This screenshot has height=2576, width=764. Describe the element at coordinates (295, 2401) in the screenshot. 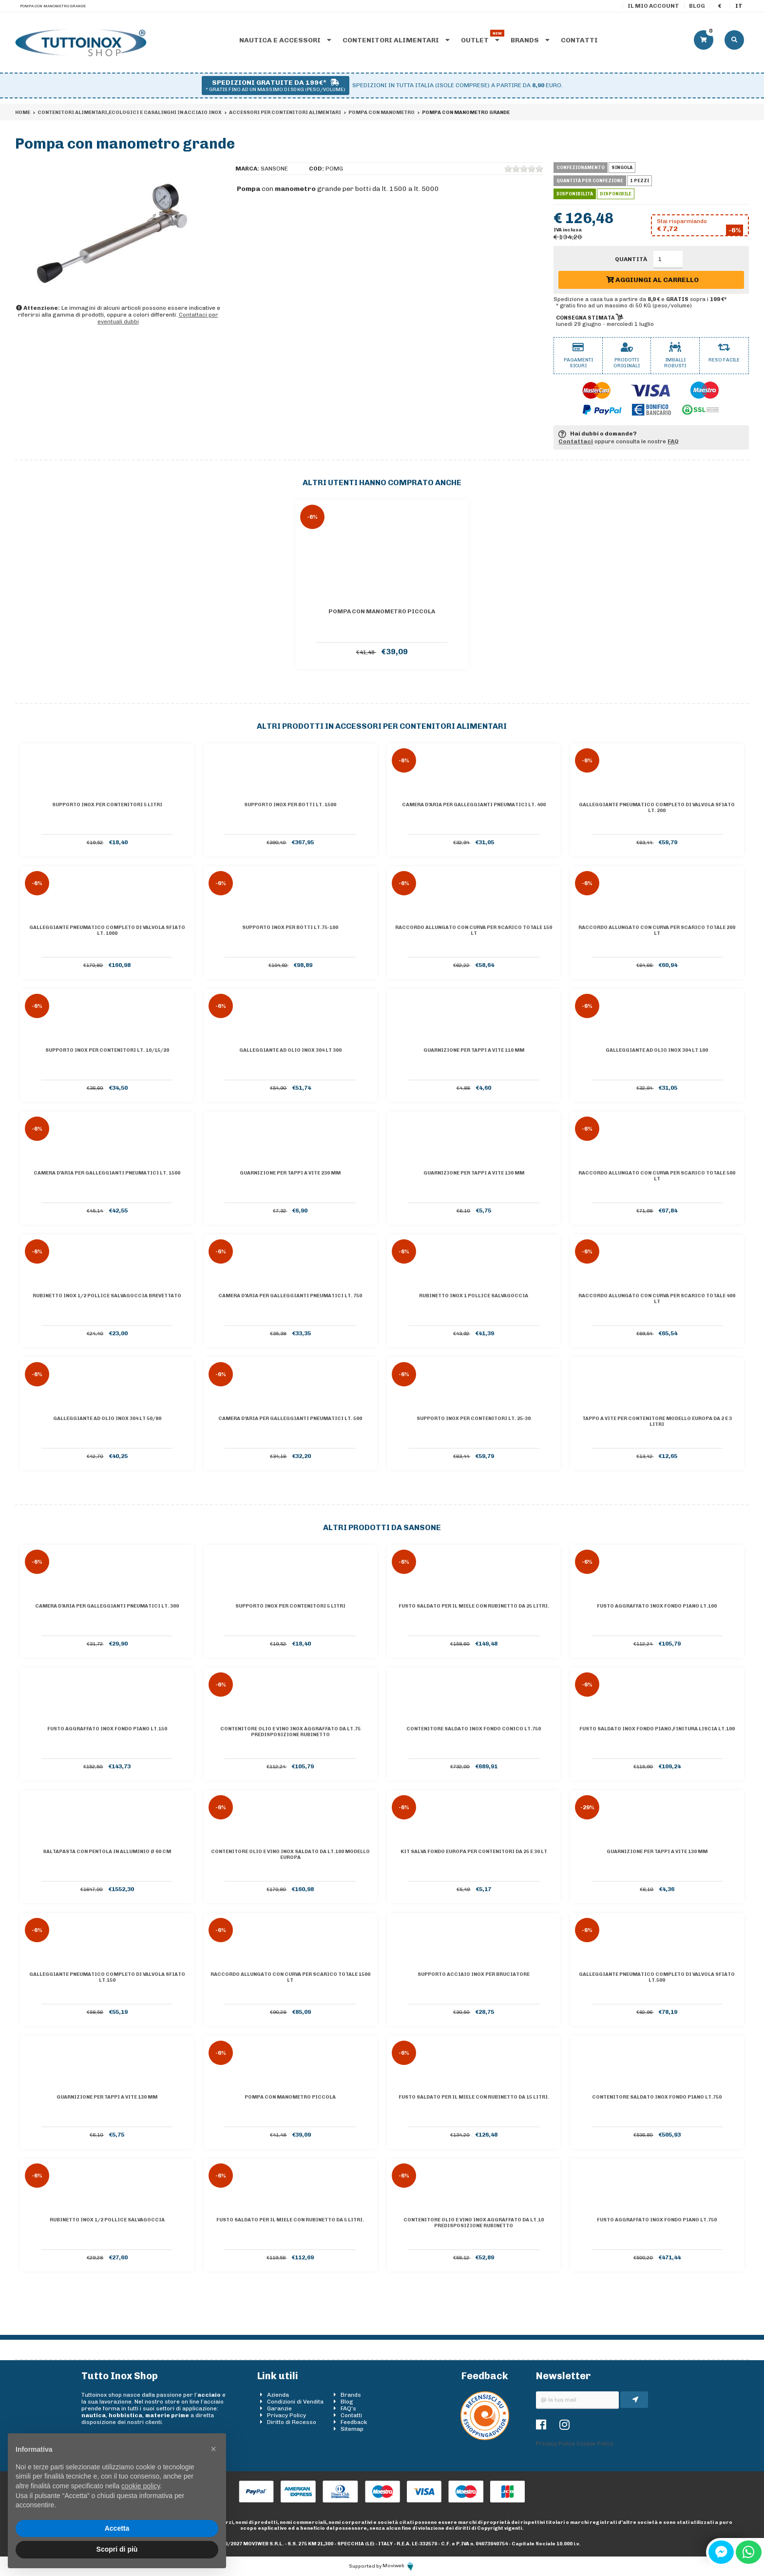

I see `Condizioni di Vendita` at that location.